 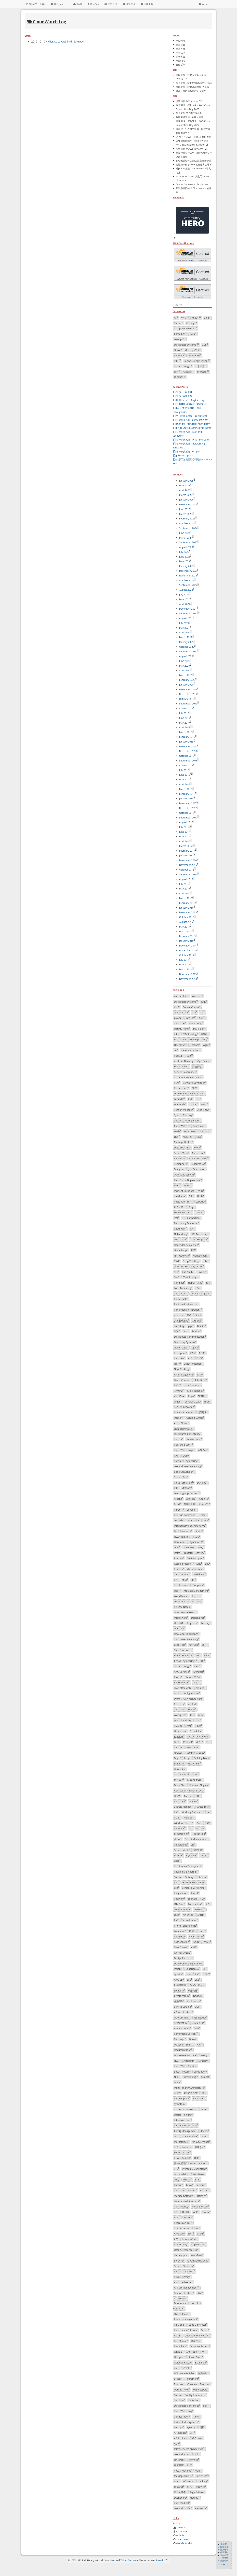 What do you see at coordinates (194, 1439) in the screenshot?
I see `Contract First` at bounding box center [194, 1439].